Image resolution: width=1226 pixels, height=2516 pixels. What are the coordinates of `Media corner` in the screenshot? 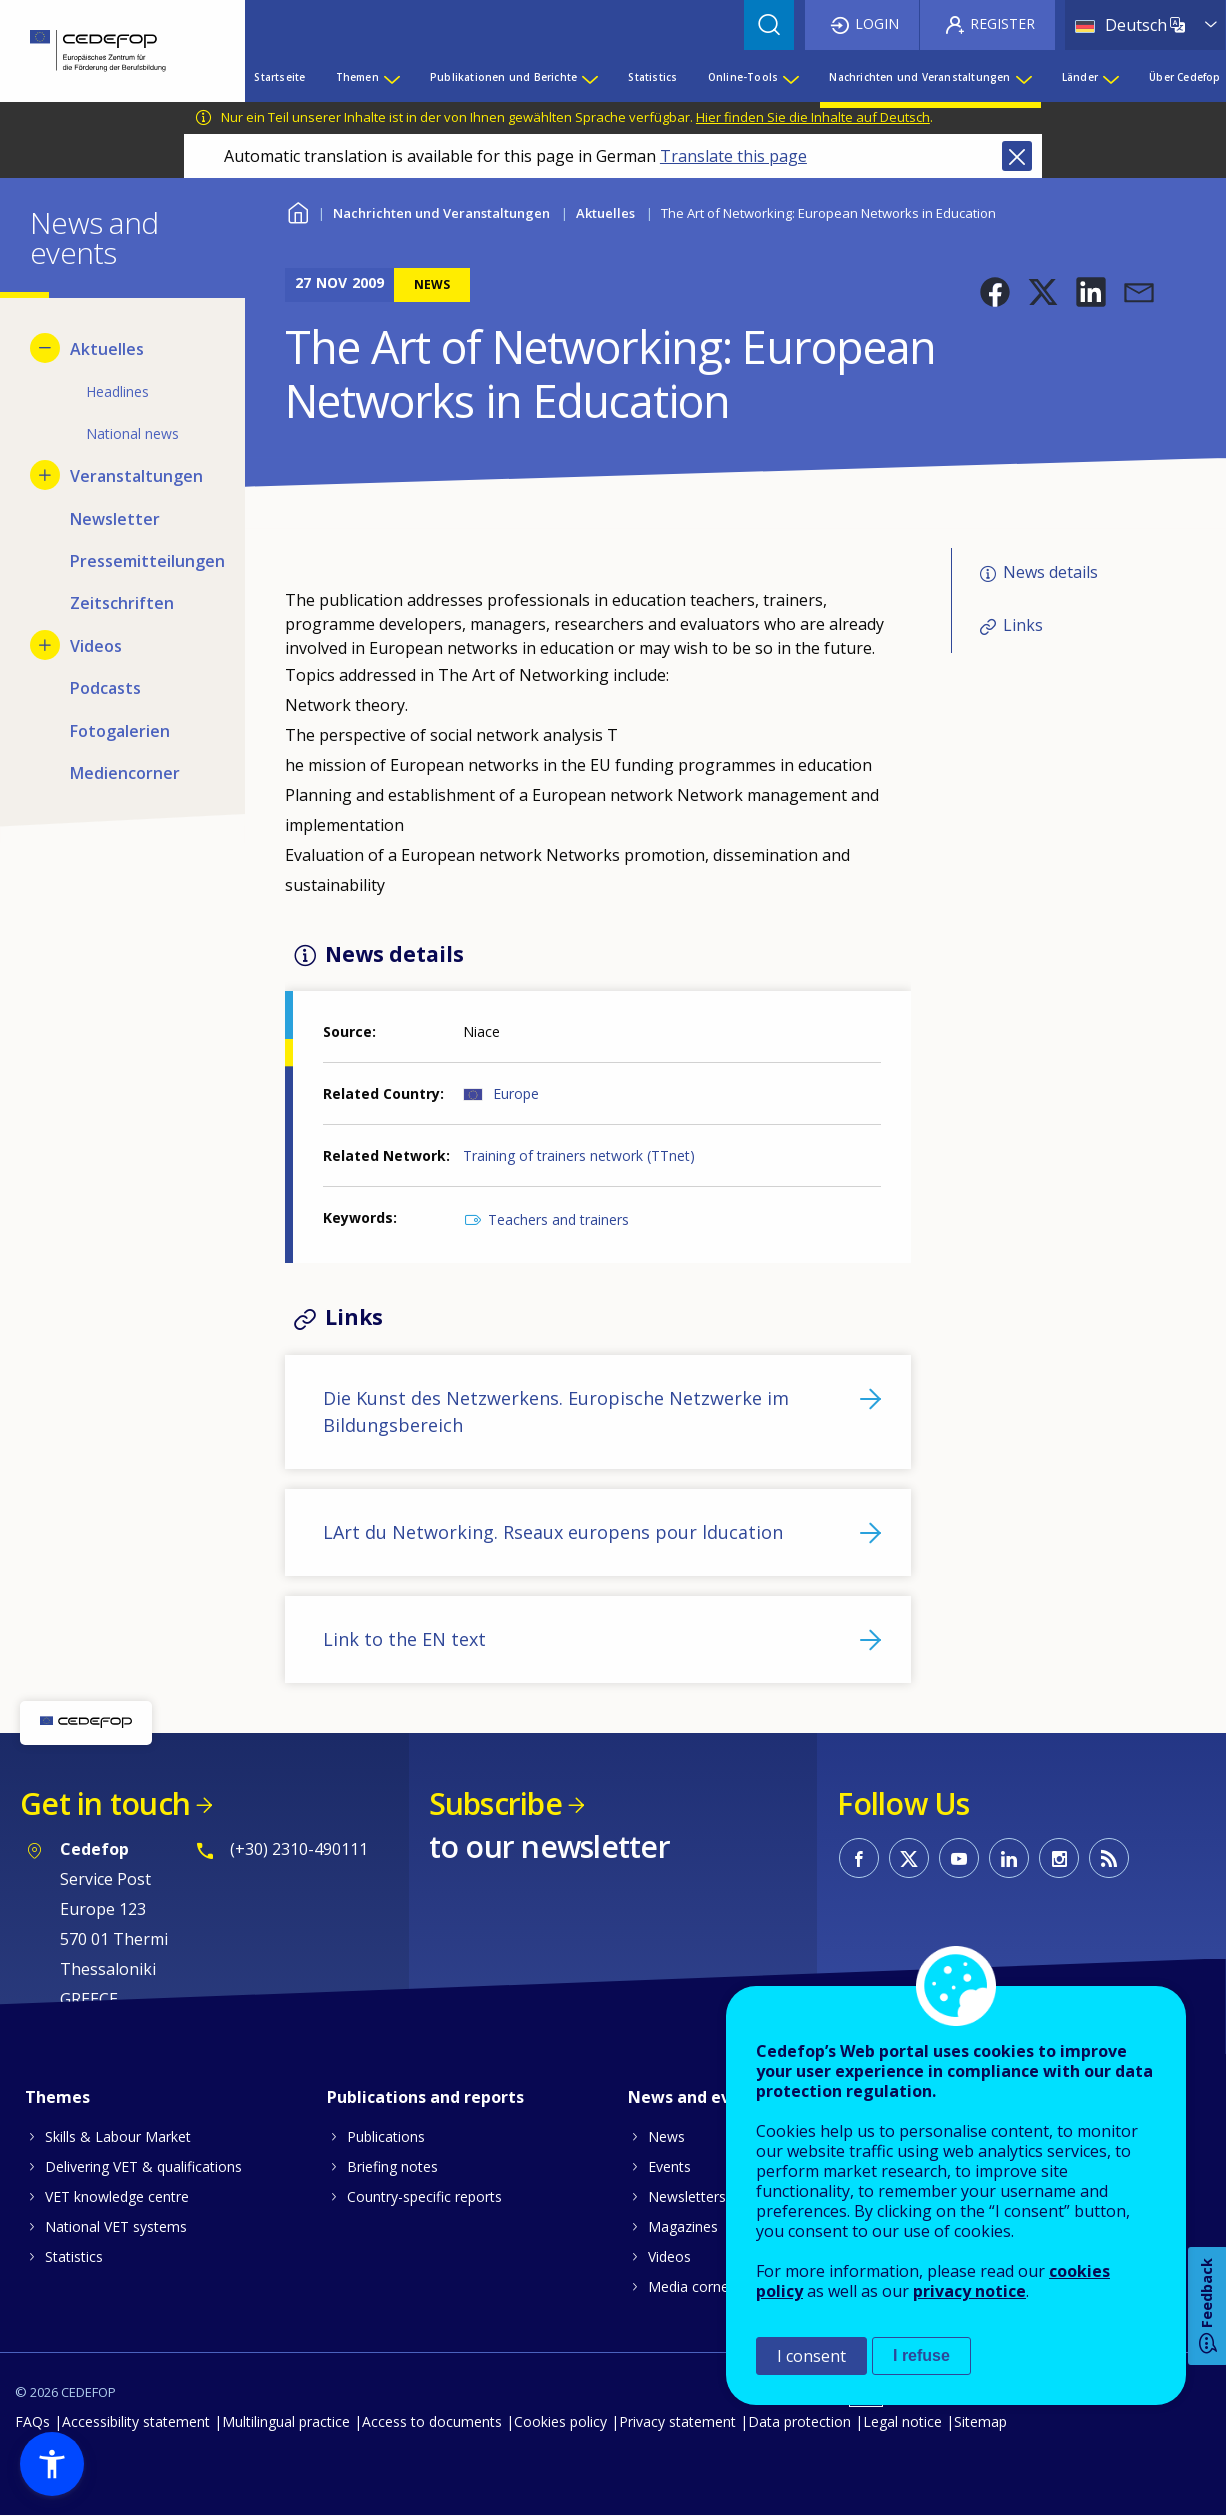 It's located at (691, 2286).